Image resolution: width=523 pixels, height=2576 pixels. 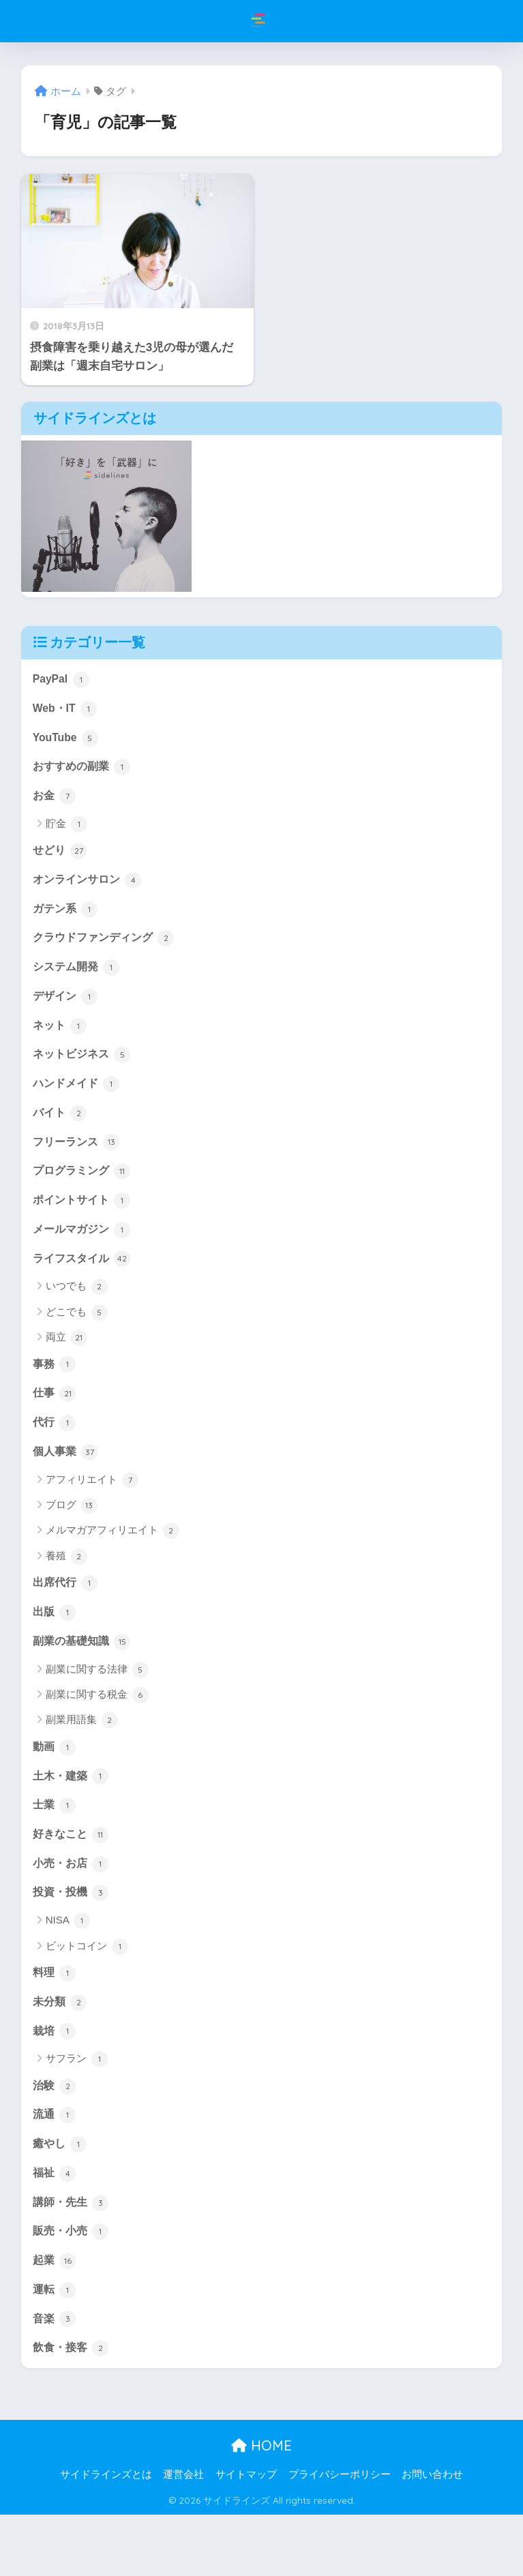 What do you see at coordinates (78, 1163) in the screenshot?
I see `フリーランス` at bounding box center [78, 1163].